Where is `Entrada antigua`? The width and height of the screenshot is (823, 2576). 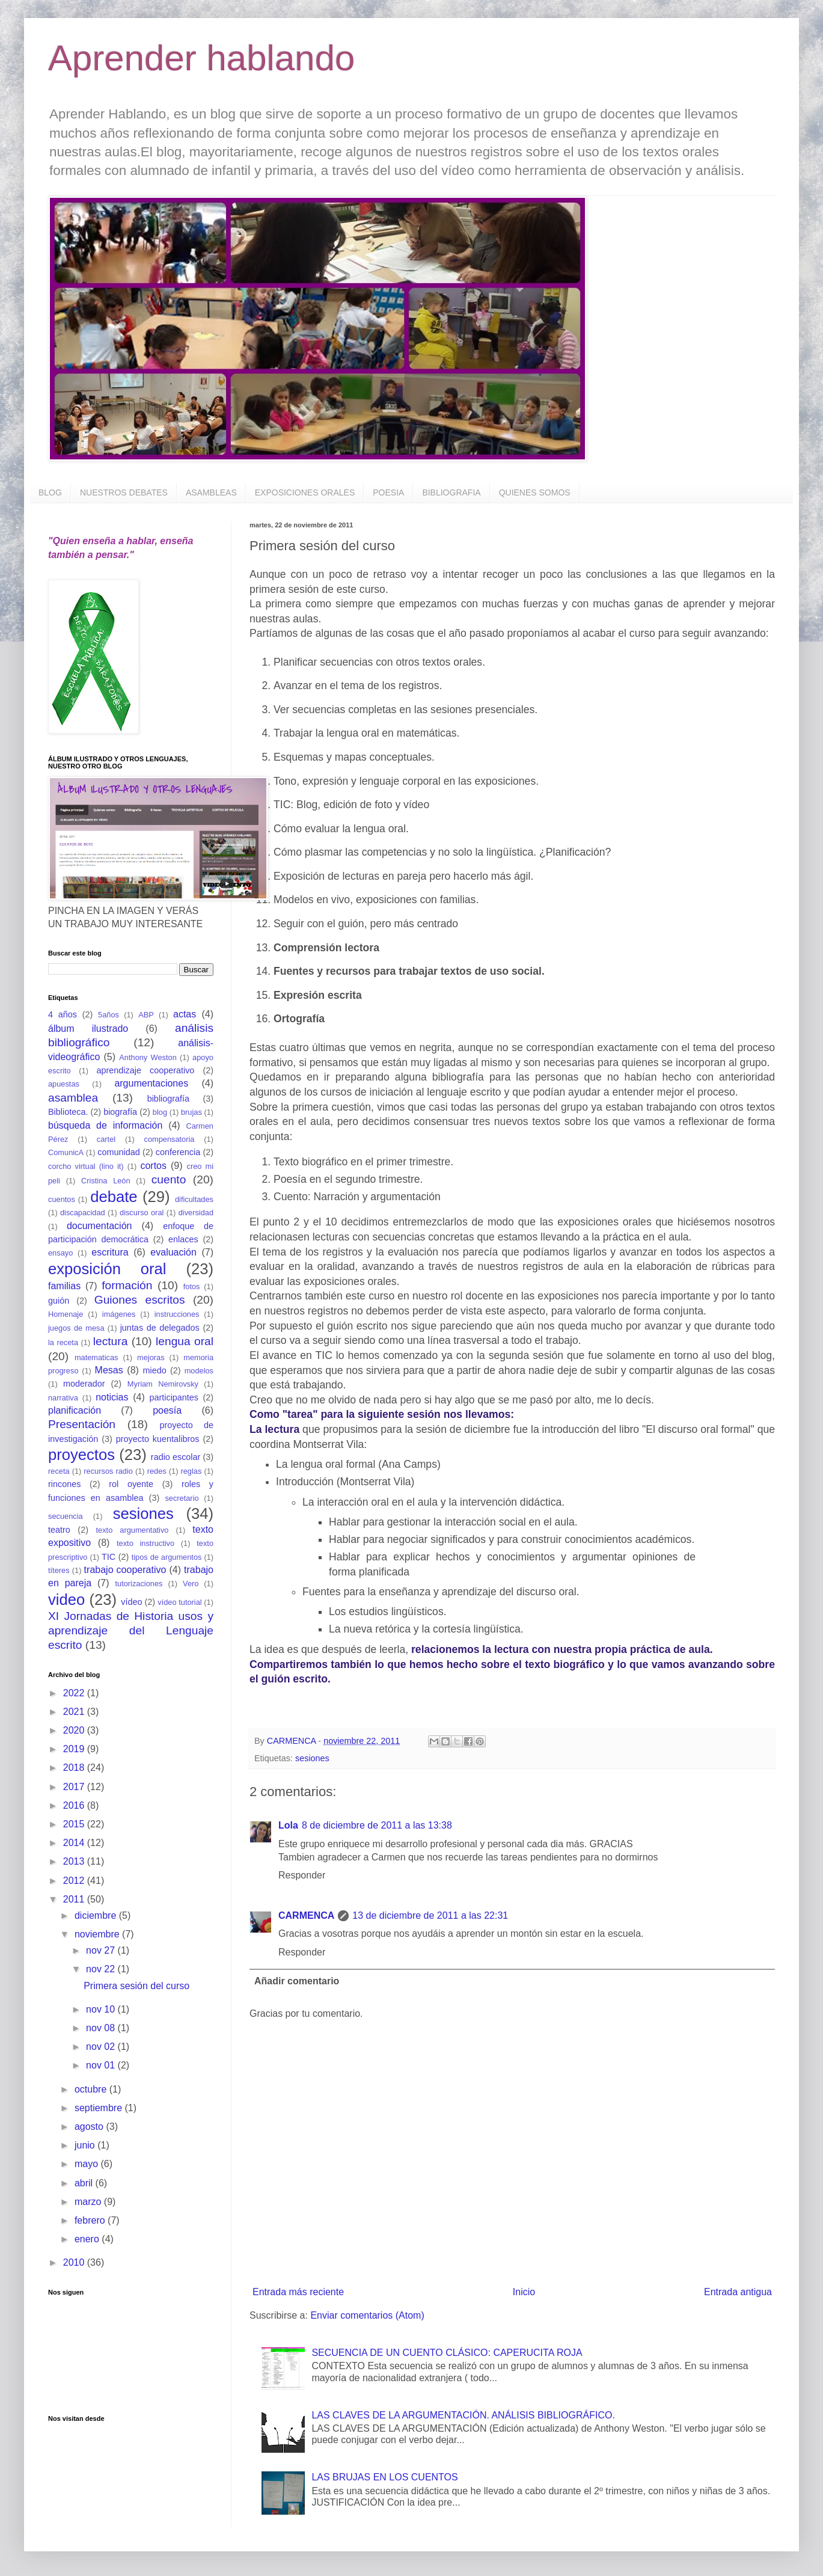
Entrada antigua is located at coordinates (738, 2292).